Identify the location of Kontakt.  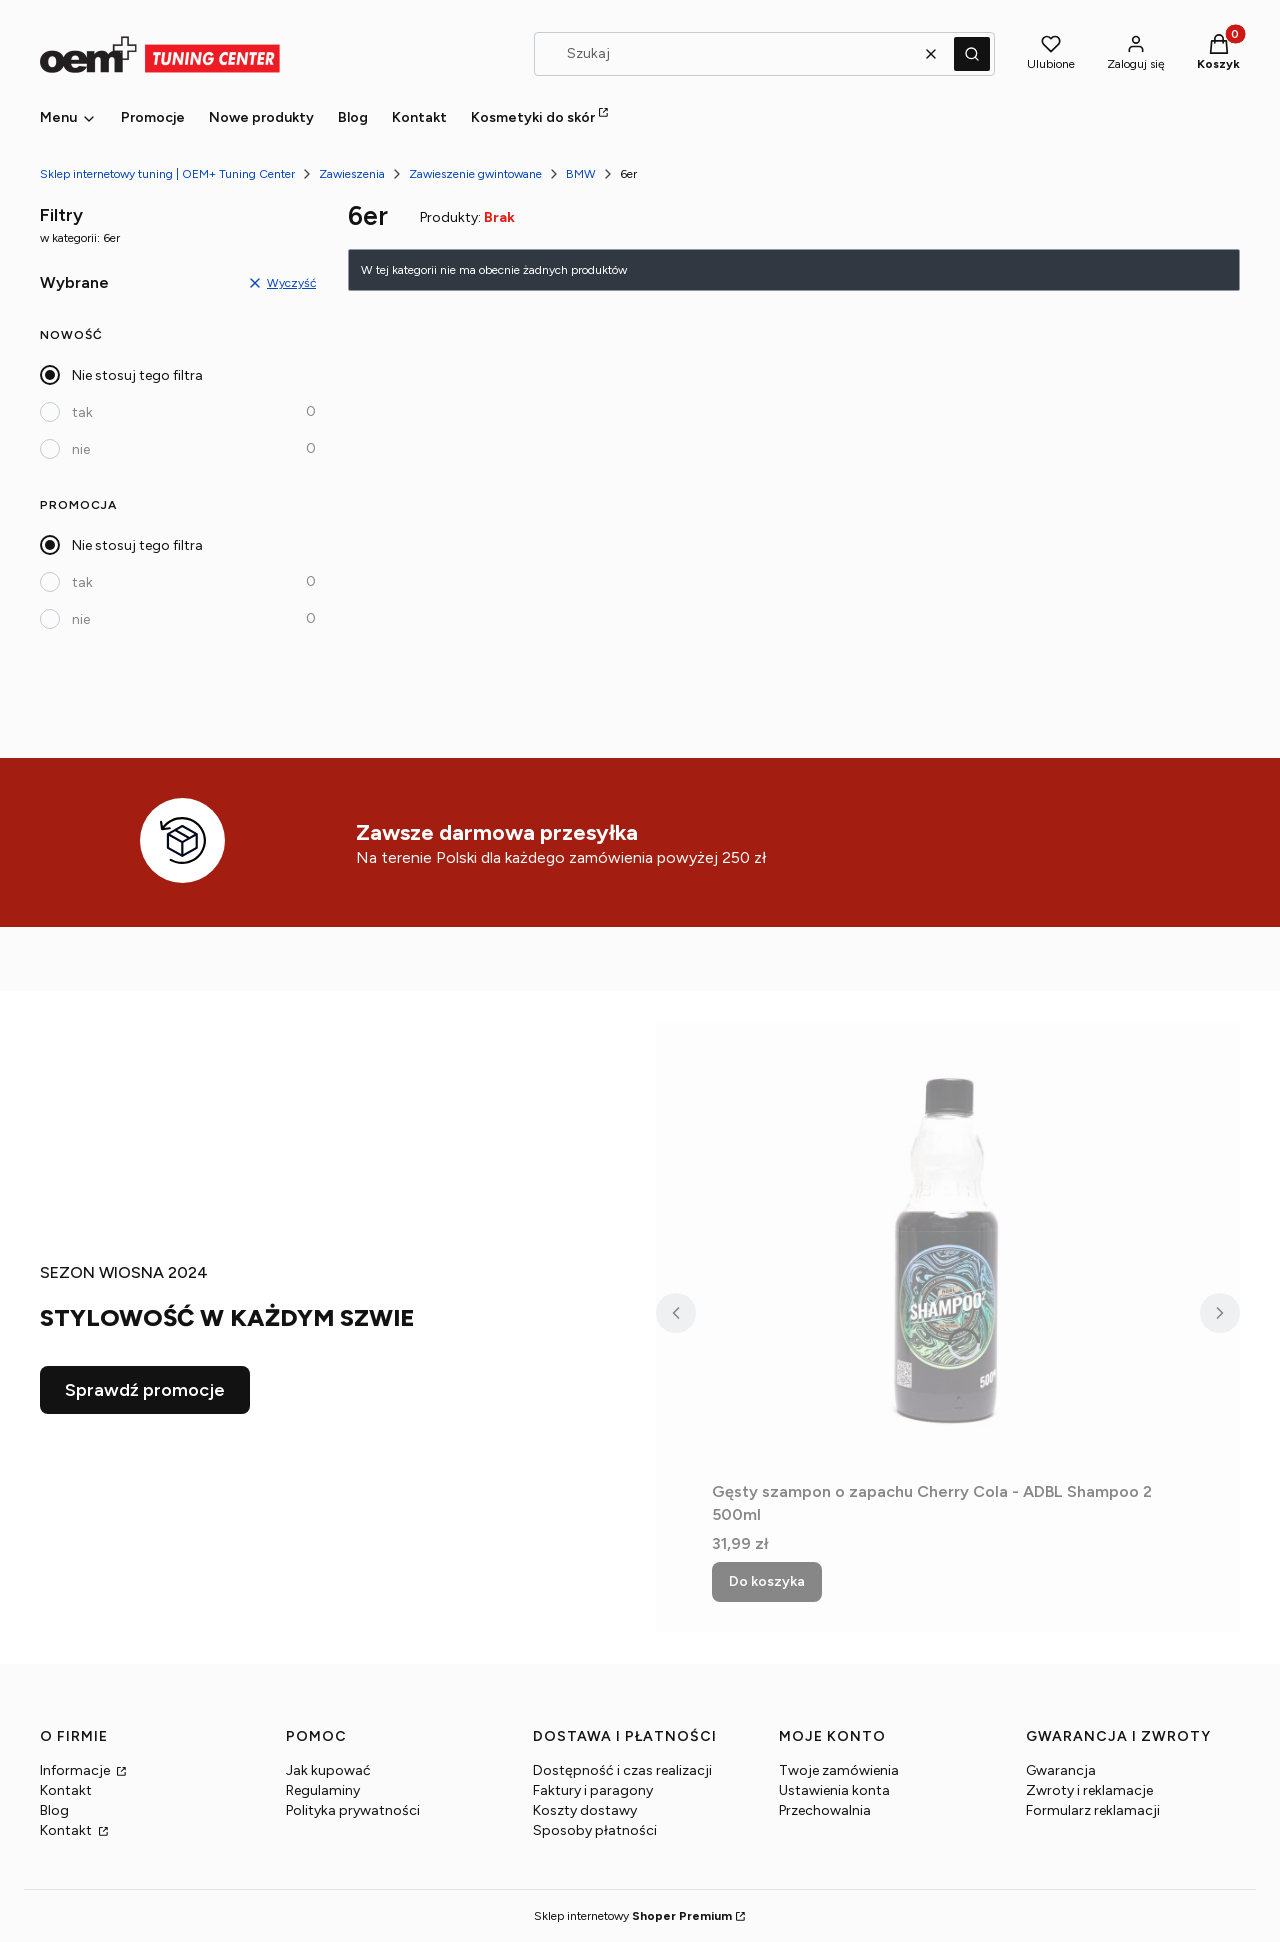
(66, 1790).